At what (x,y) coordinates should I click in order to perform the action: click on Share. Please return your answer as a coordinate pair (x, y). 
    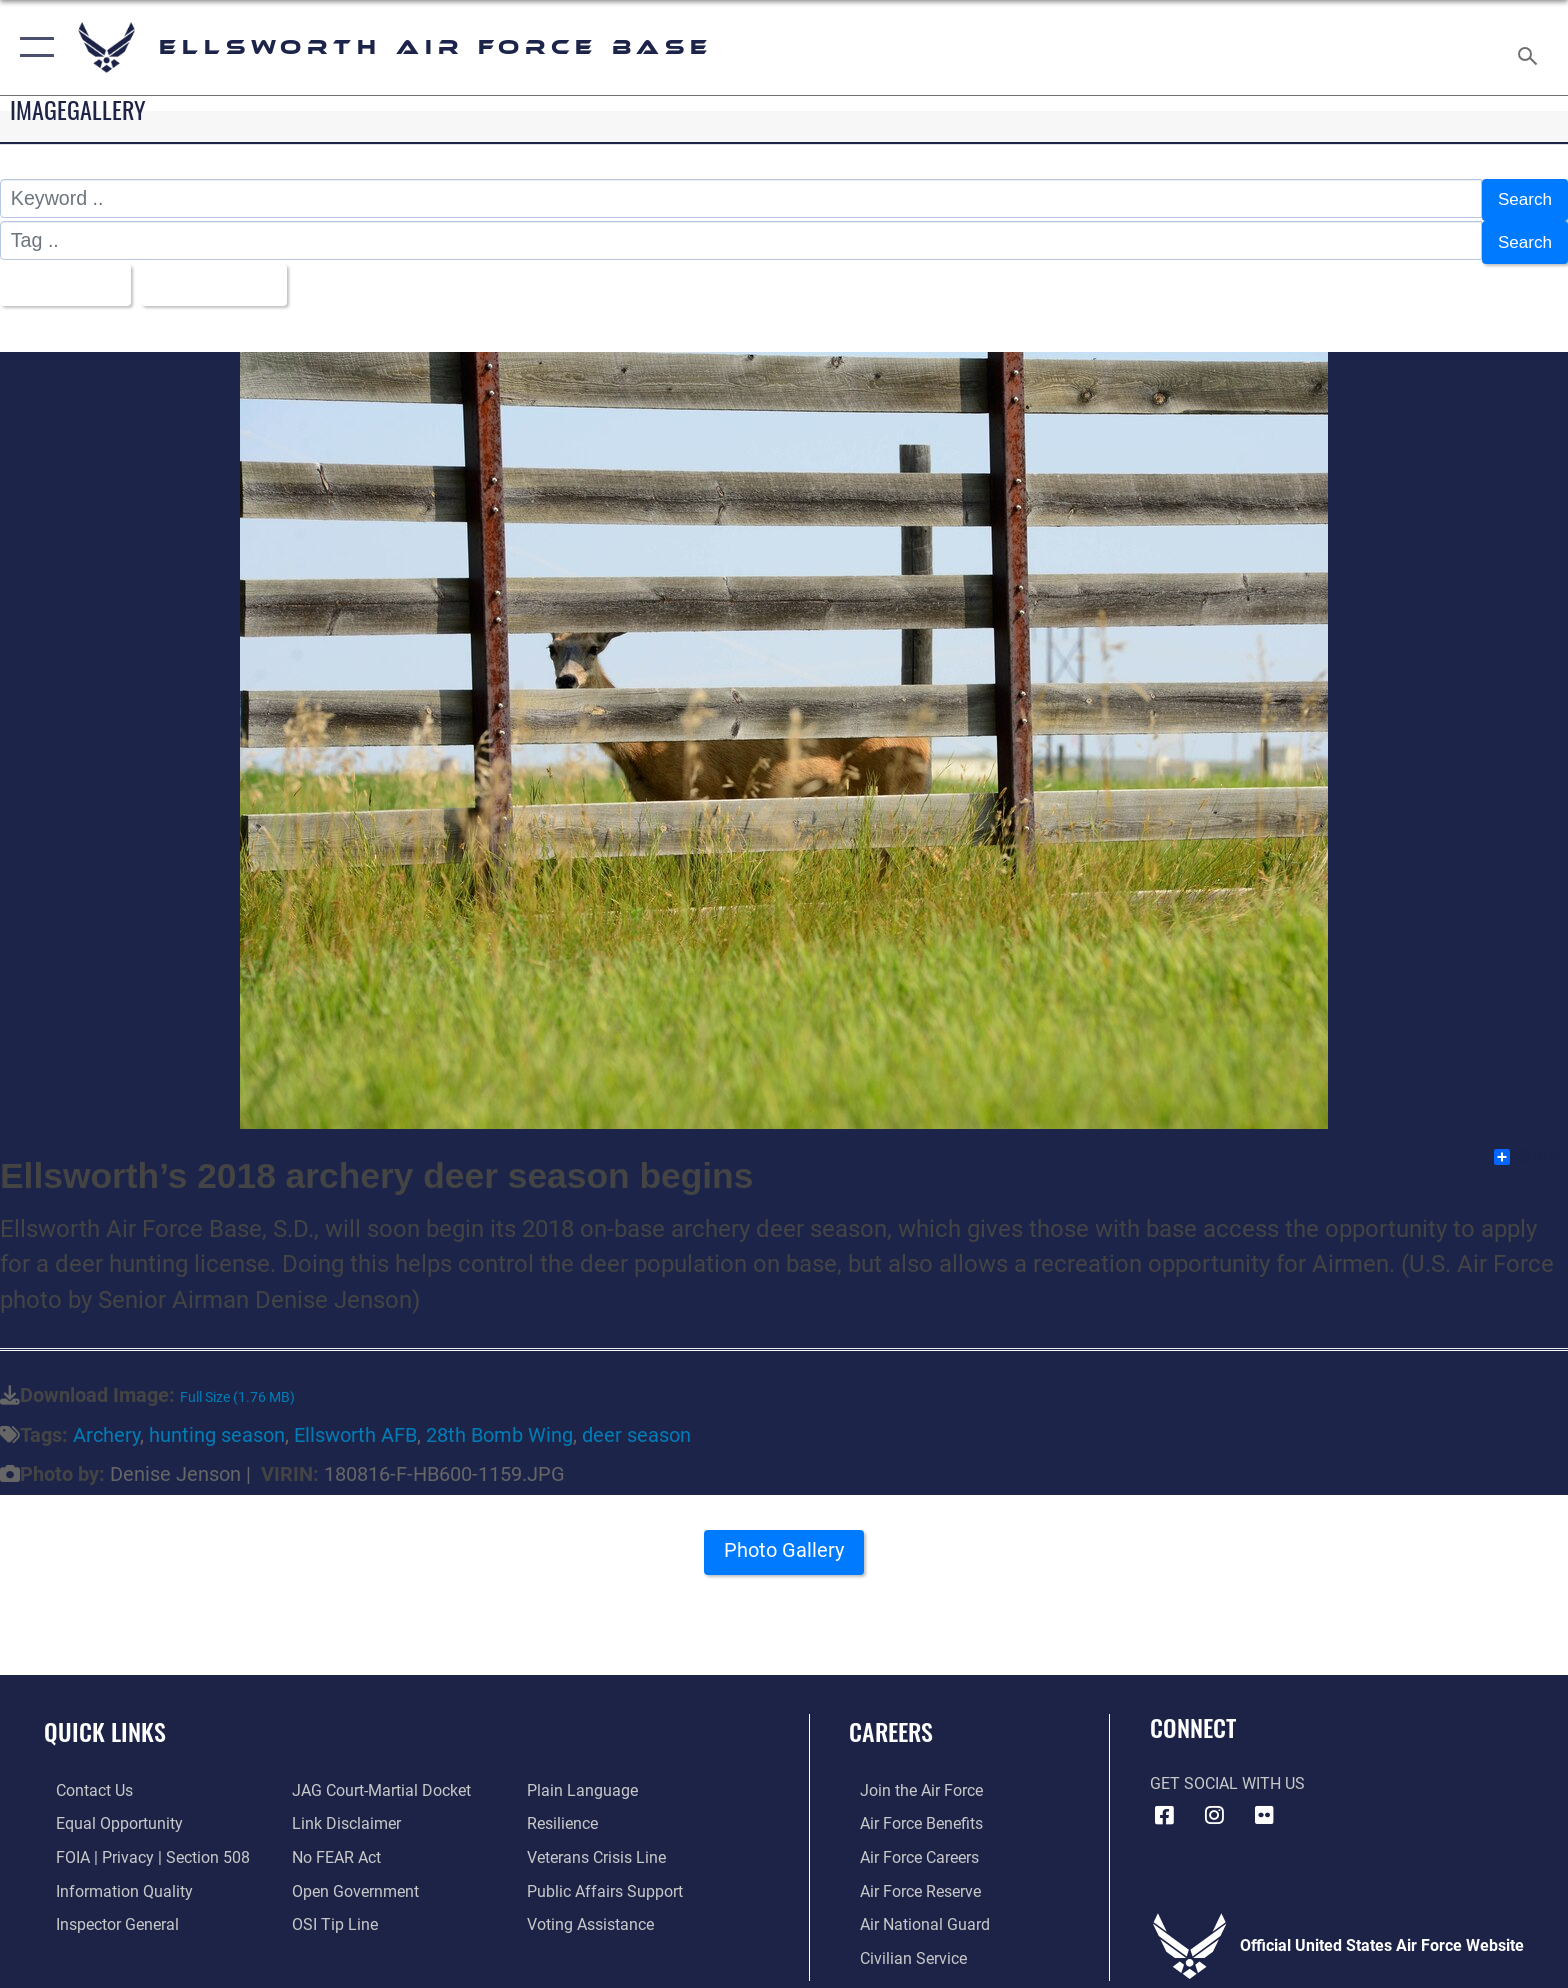
    Looking at the image, I should click on (1530, 1147).